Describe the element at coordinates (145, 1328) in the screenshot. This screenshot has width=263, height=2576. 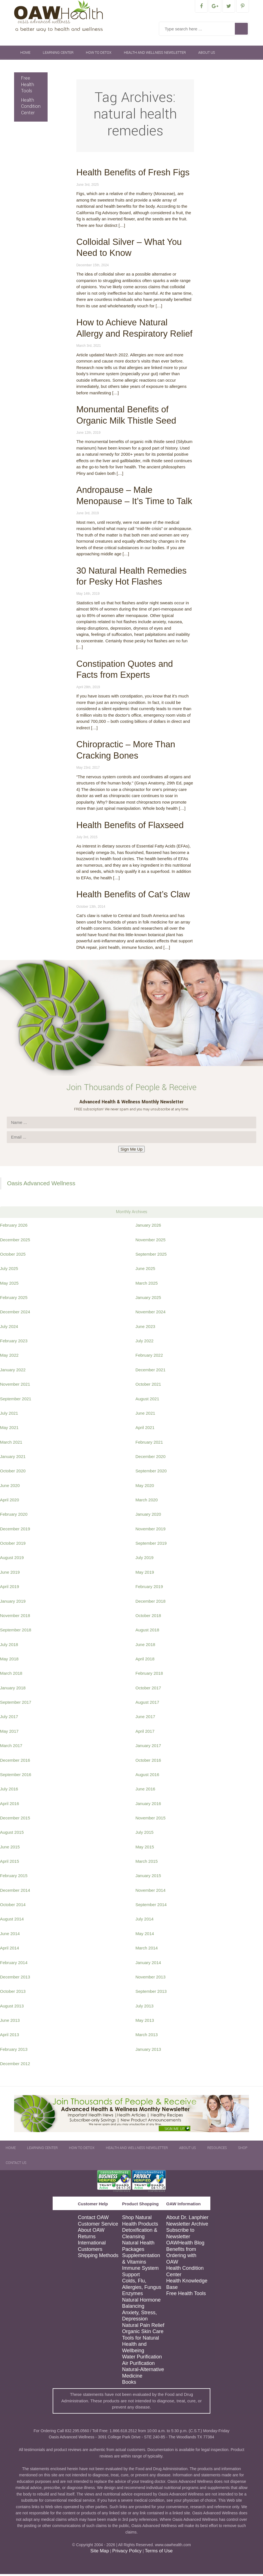
I see `June 2023` at that location.